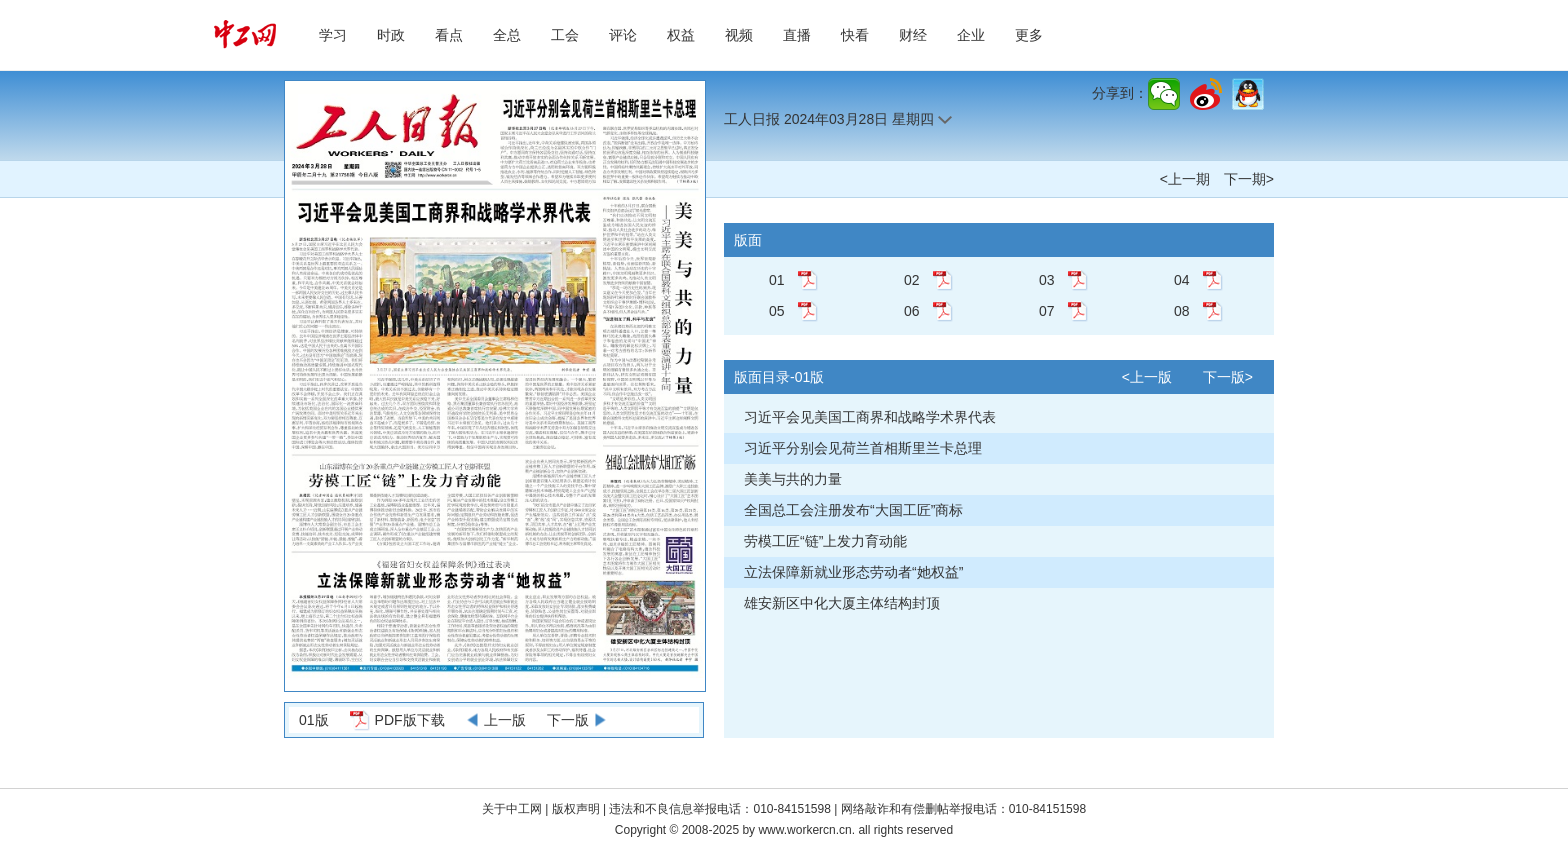  What do you see at coordinates (825, 541) in the screenshot?
I see `劳模工匠“链”上发力育动能` at bounding box center [825, 541].